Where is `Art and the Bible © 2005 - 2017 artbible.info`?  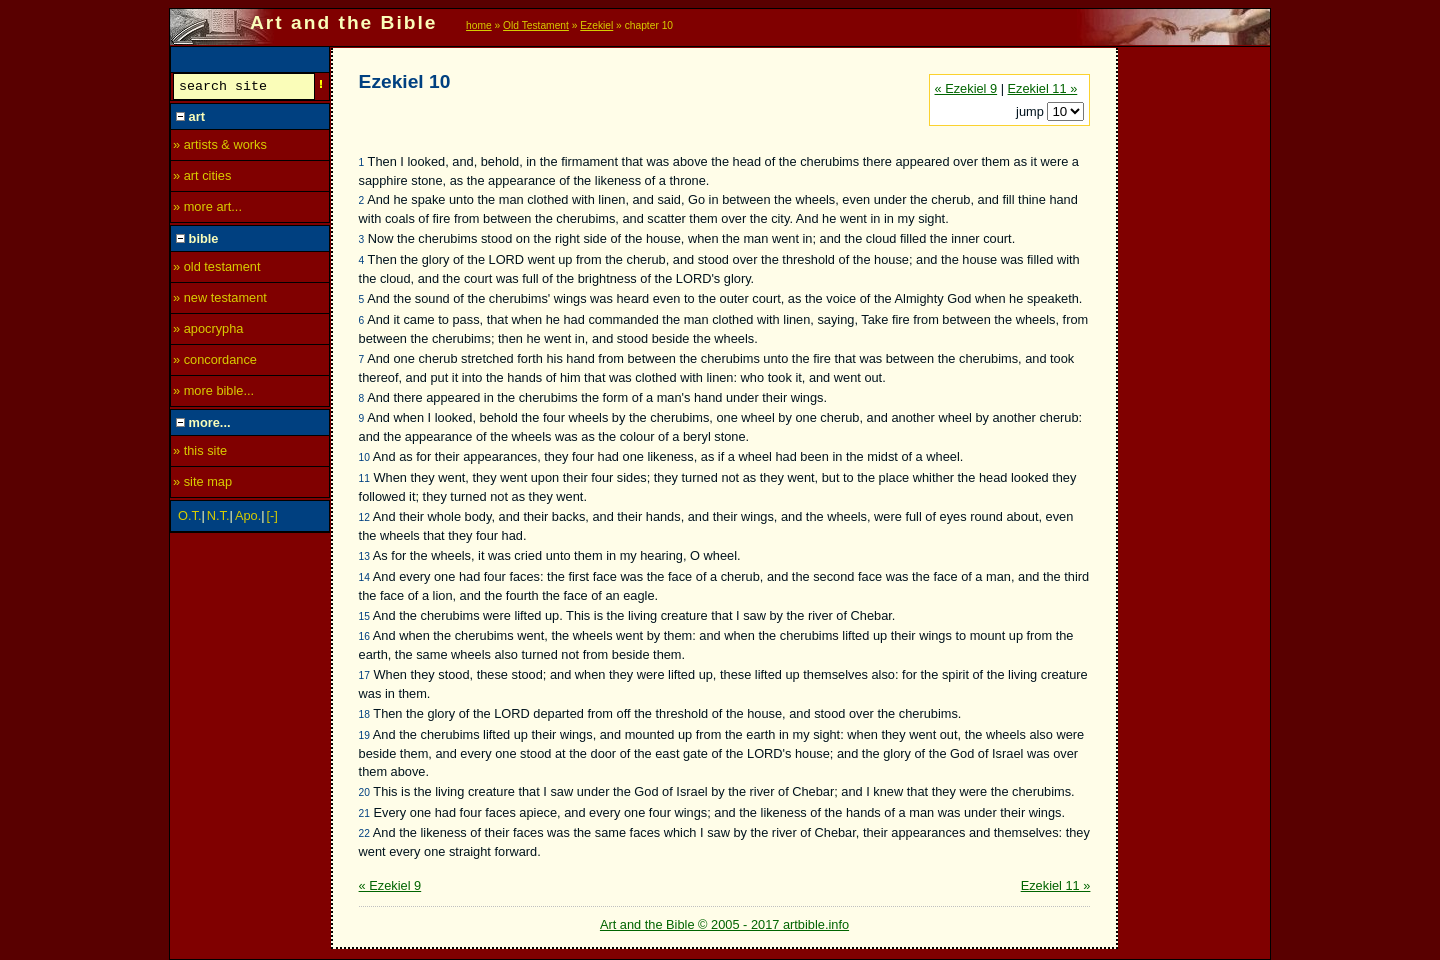
Art and the Bible © 2005 - 2017 artbible.info is located at coordinates (724, 924).